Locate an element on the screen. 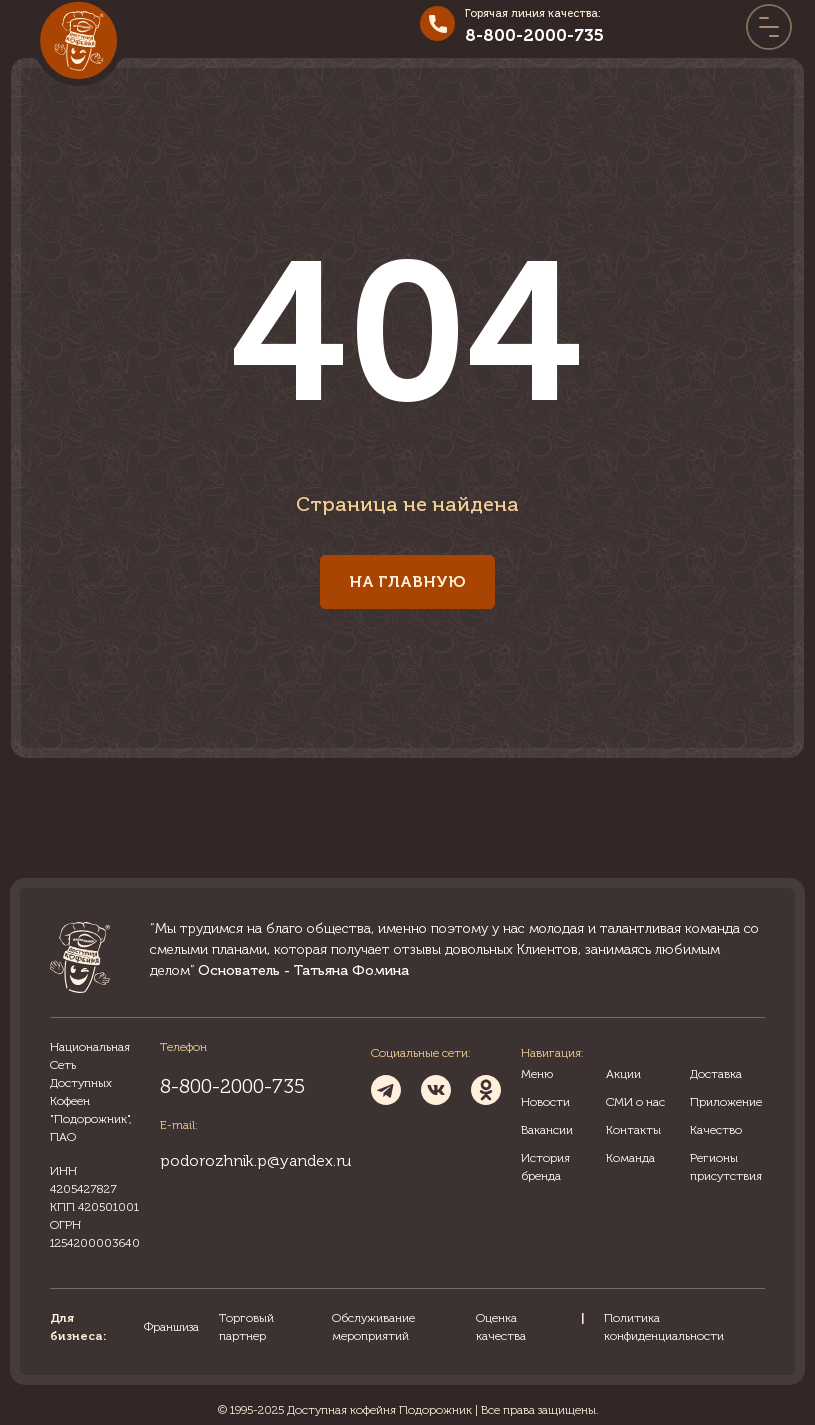 This screenshot has height=1425, width=815. Приложение is located at coordinates (726, 1102).